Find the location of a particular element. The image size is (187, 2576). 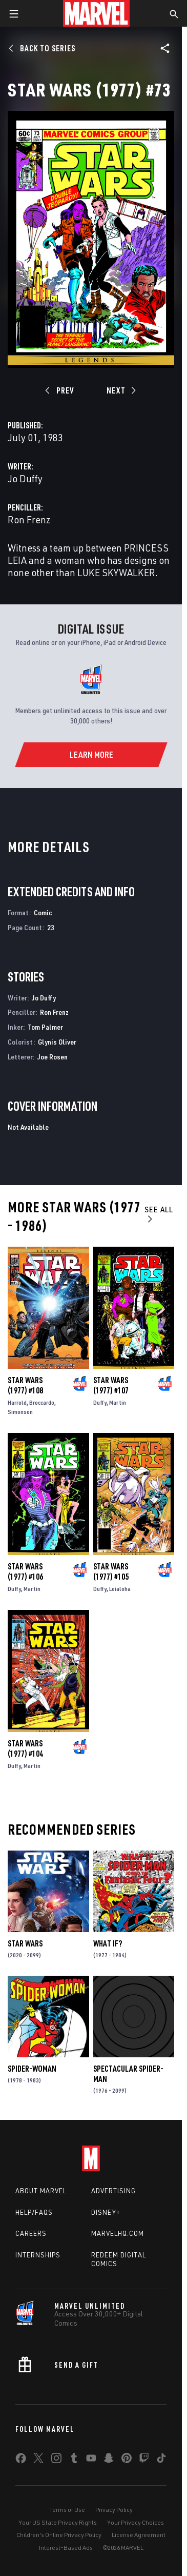

[share on Twitch] is located at coordinates (144, 2460).